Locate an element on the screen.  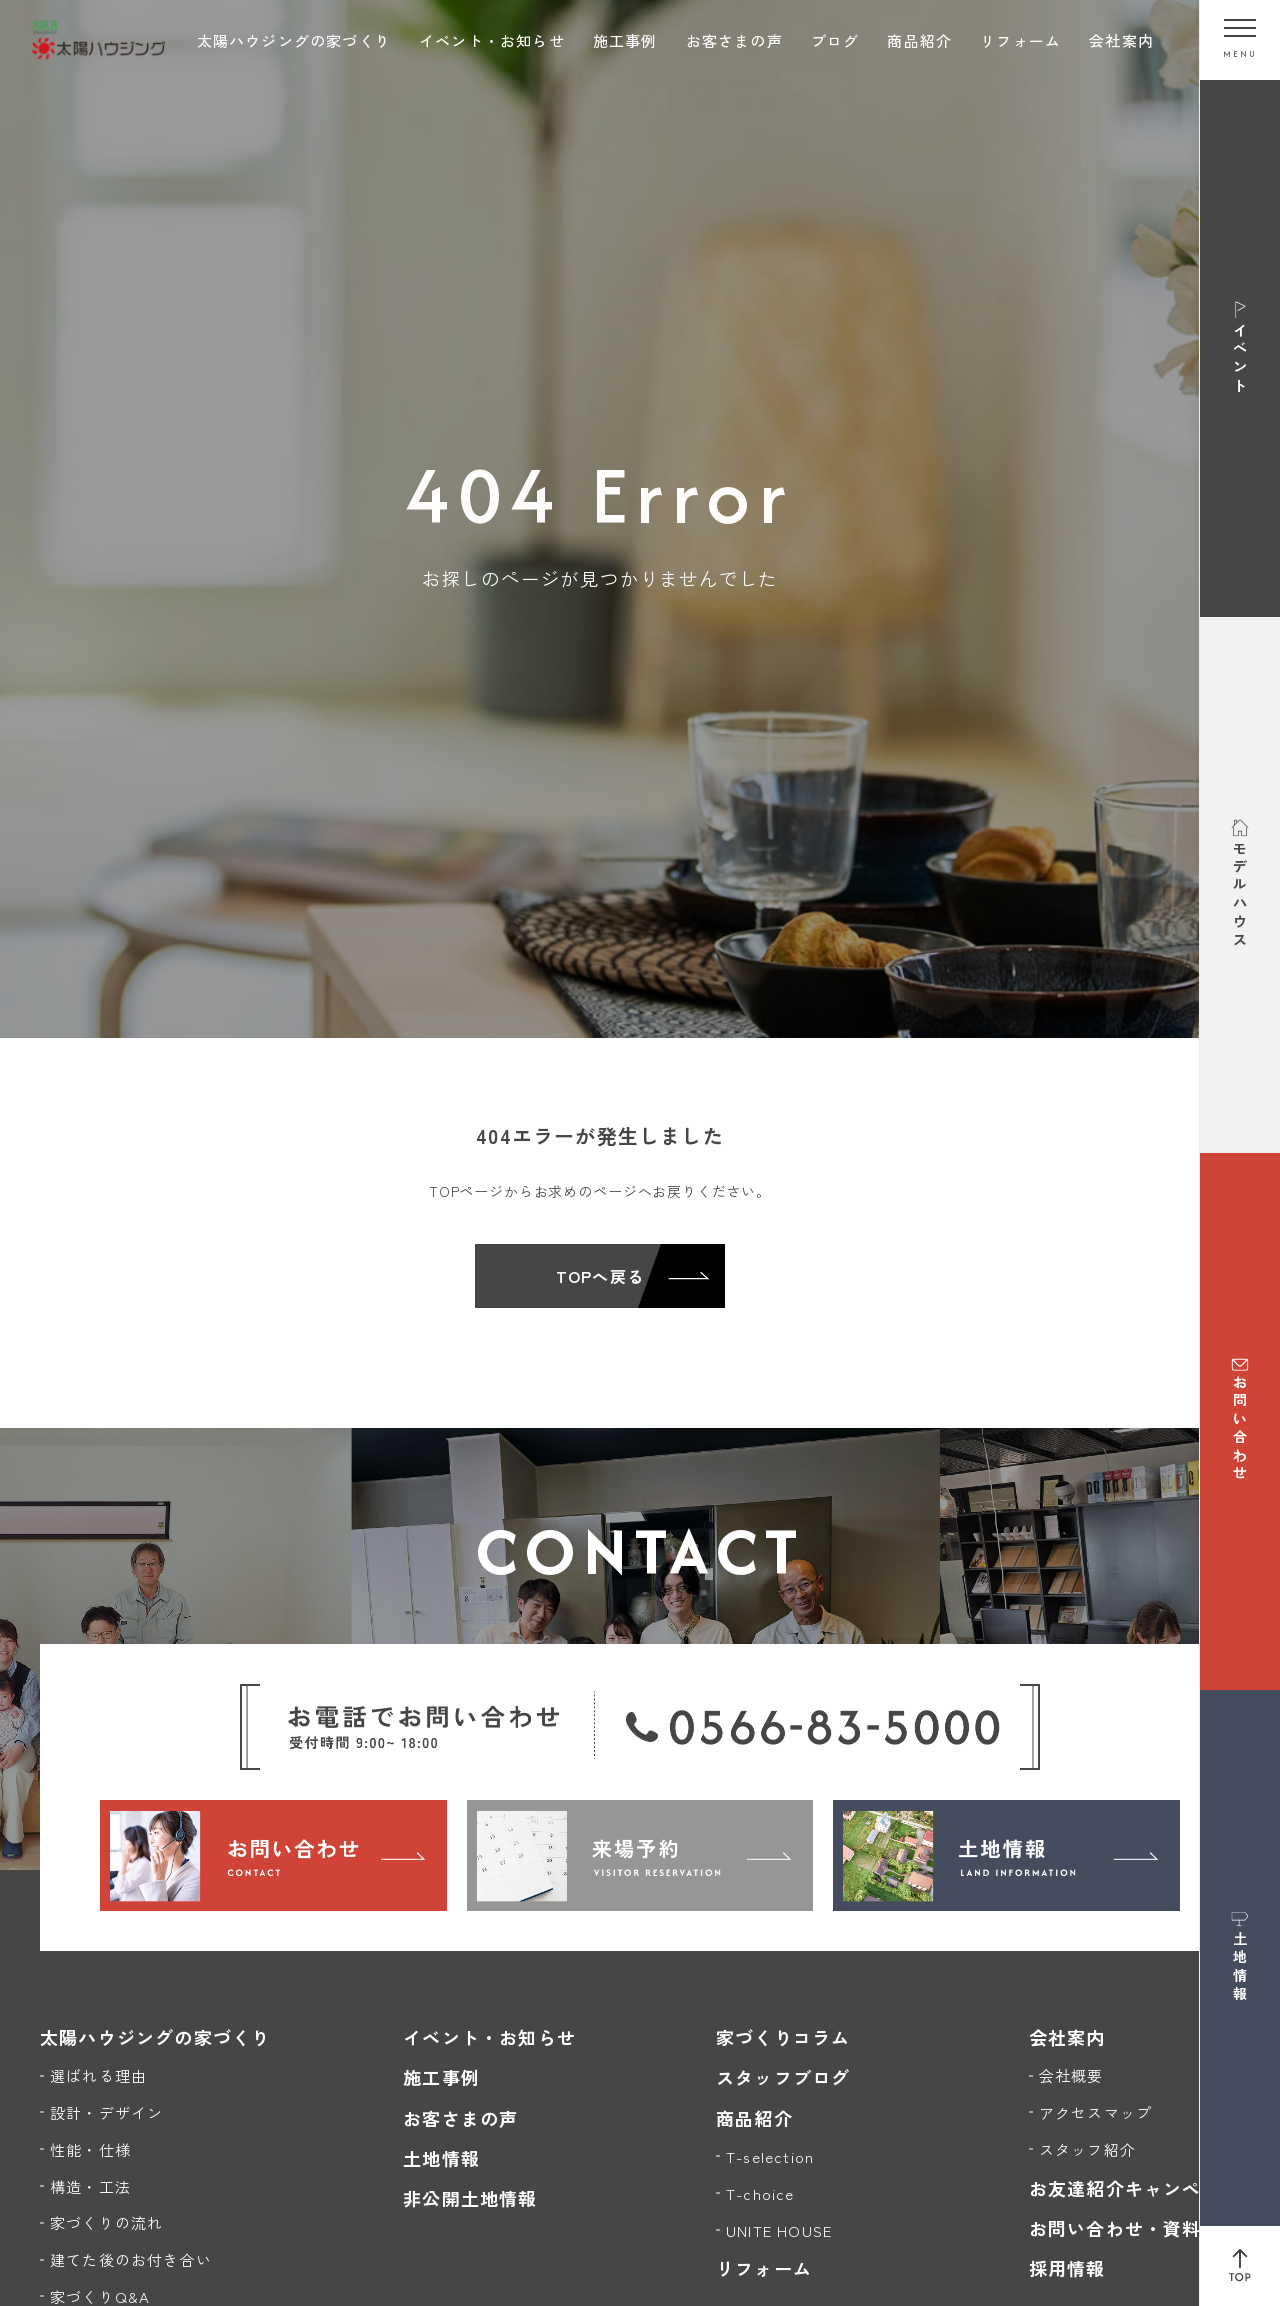
イベント・お知らせ is located at coordinates (492, 40).